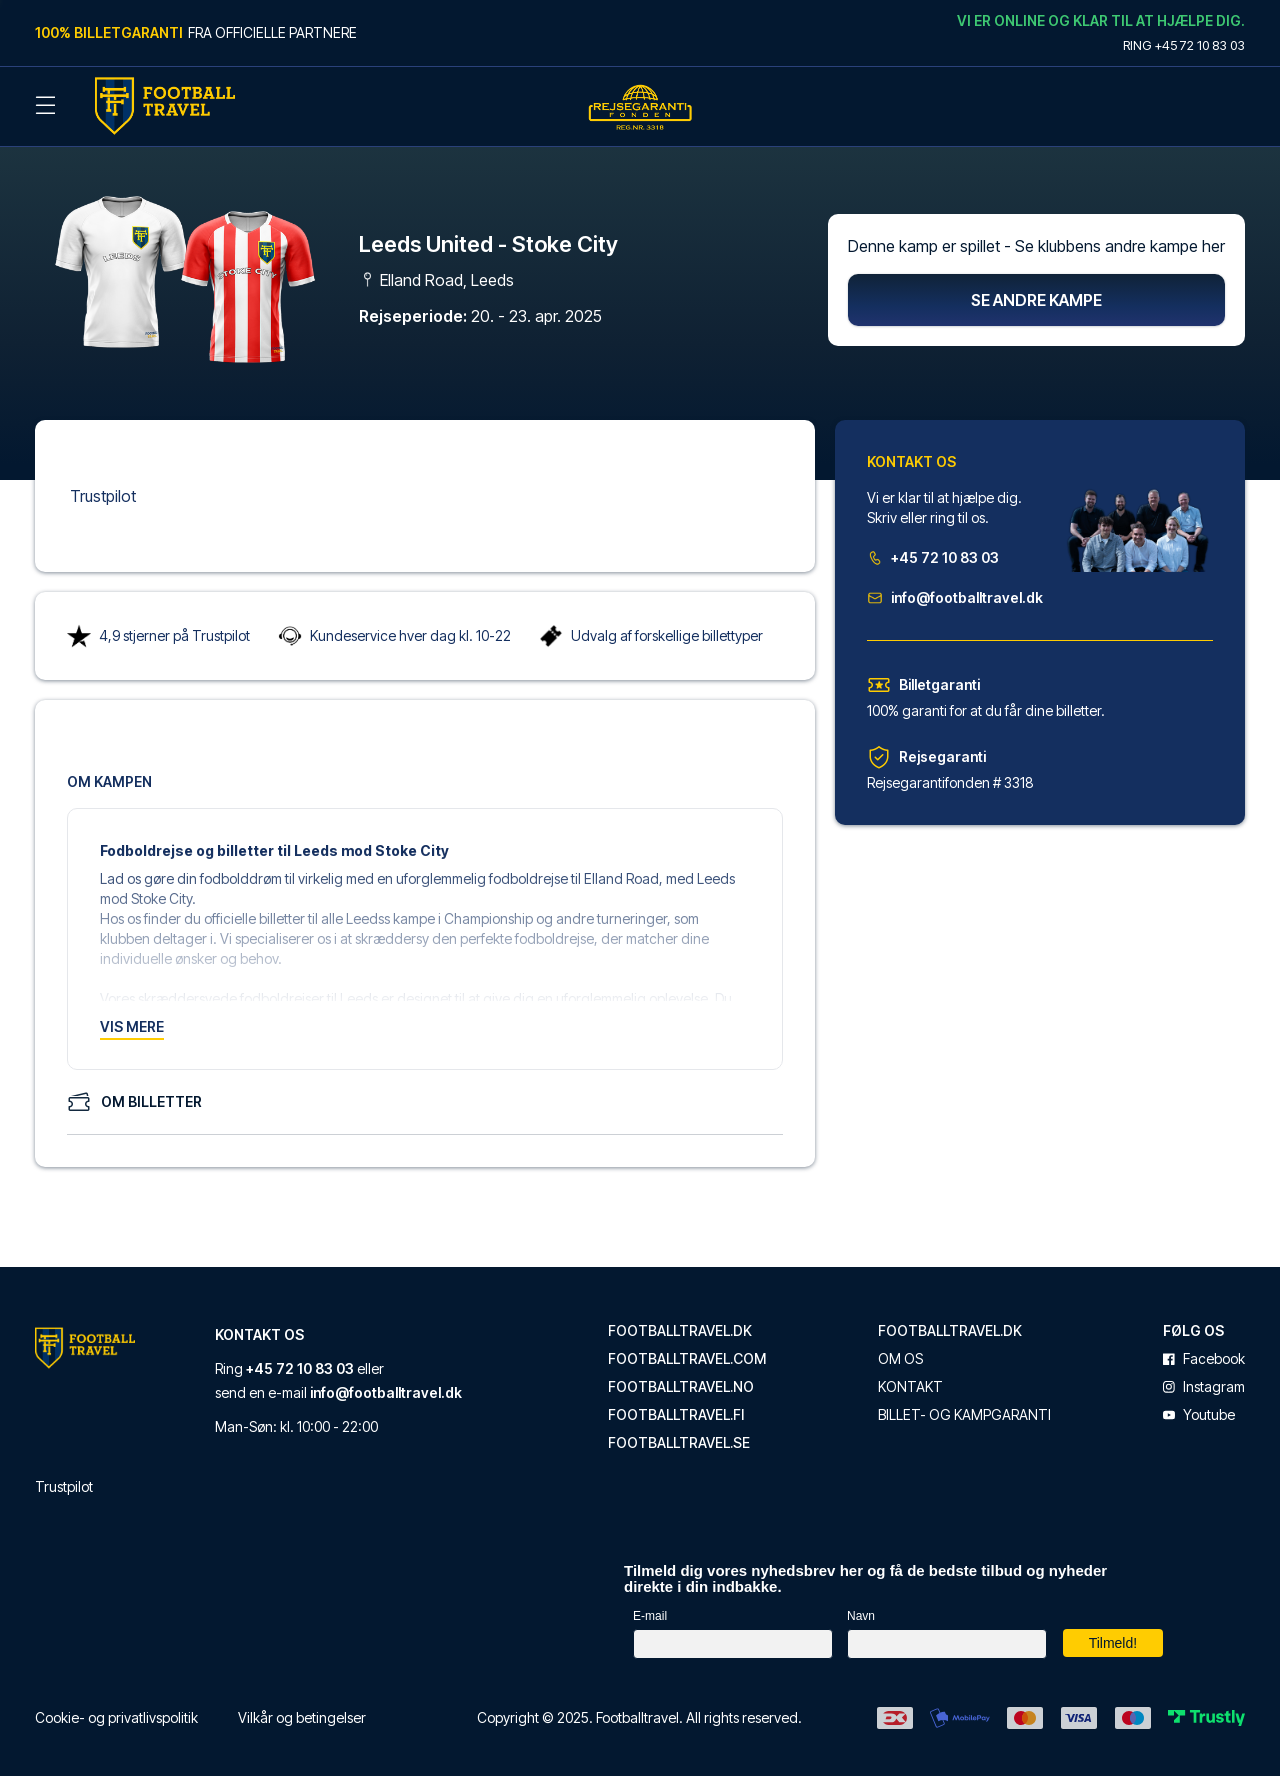 This screenshot has width=1280, height=1776. What do you see at coordinates (103, 486) in the screenshot?
I see `Trustpilot` at bounding box center [103, 486].